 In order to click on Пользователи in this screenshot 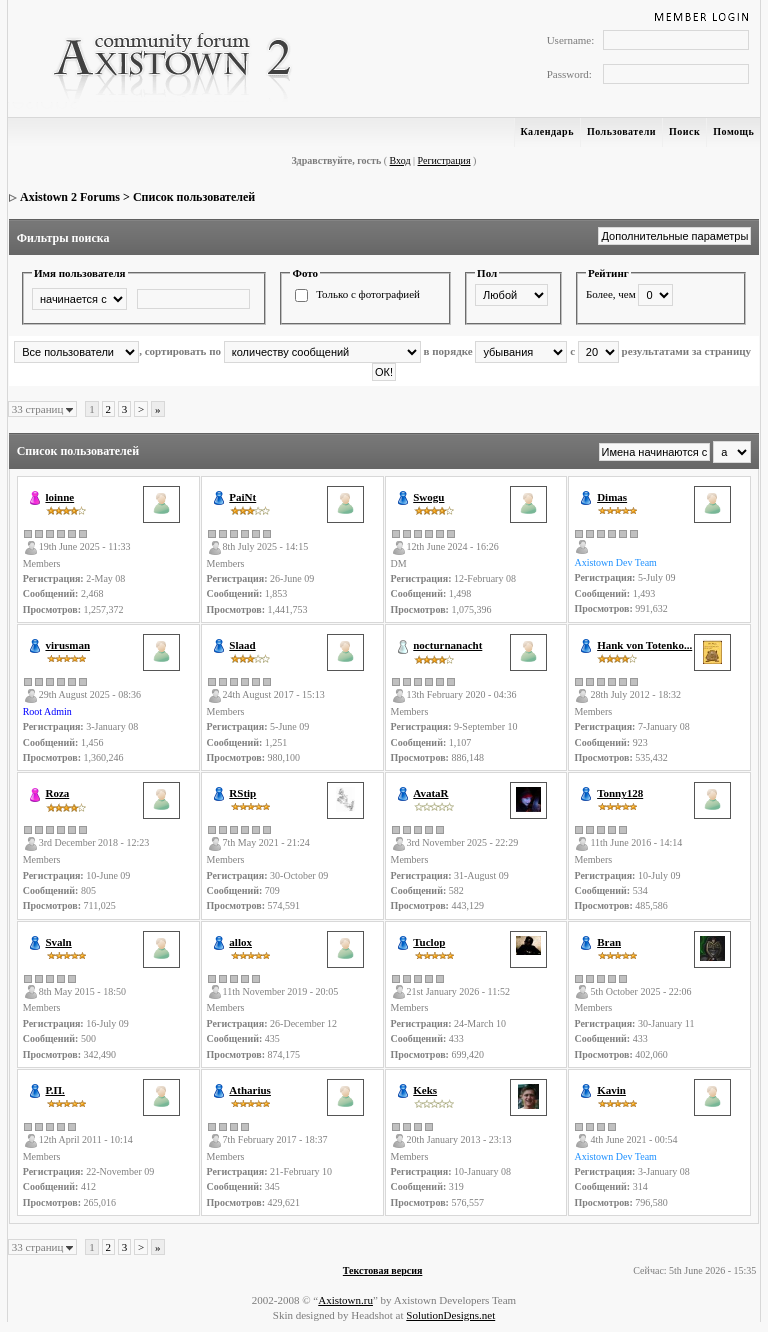, I will do `click(621, 131)`.